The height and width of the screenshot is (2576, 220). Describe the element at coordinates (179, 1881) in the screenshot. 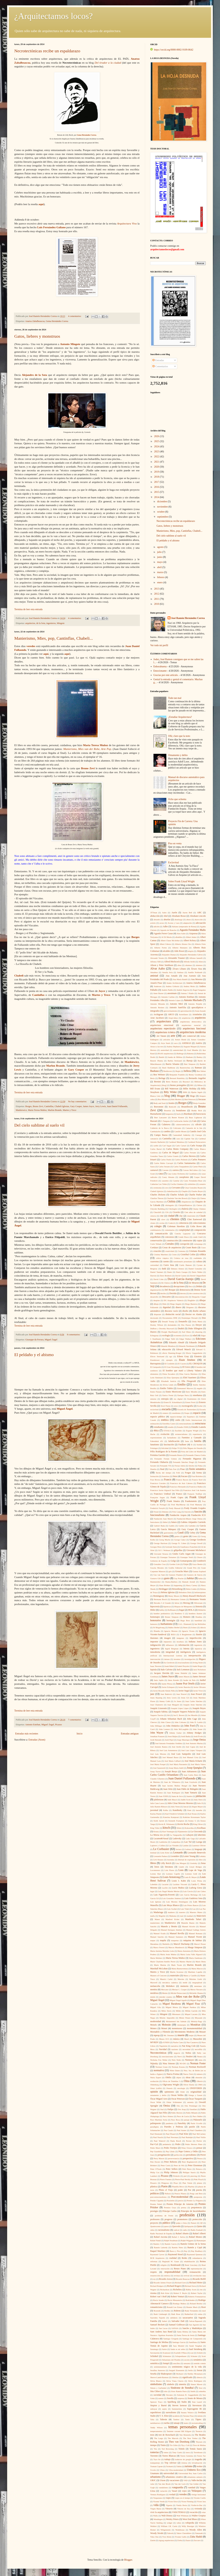

I see `Louis I. Kahn` at that location.